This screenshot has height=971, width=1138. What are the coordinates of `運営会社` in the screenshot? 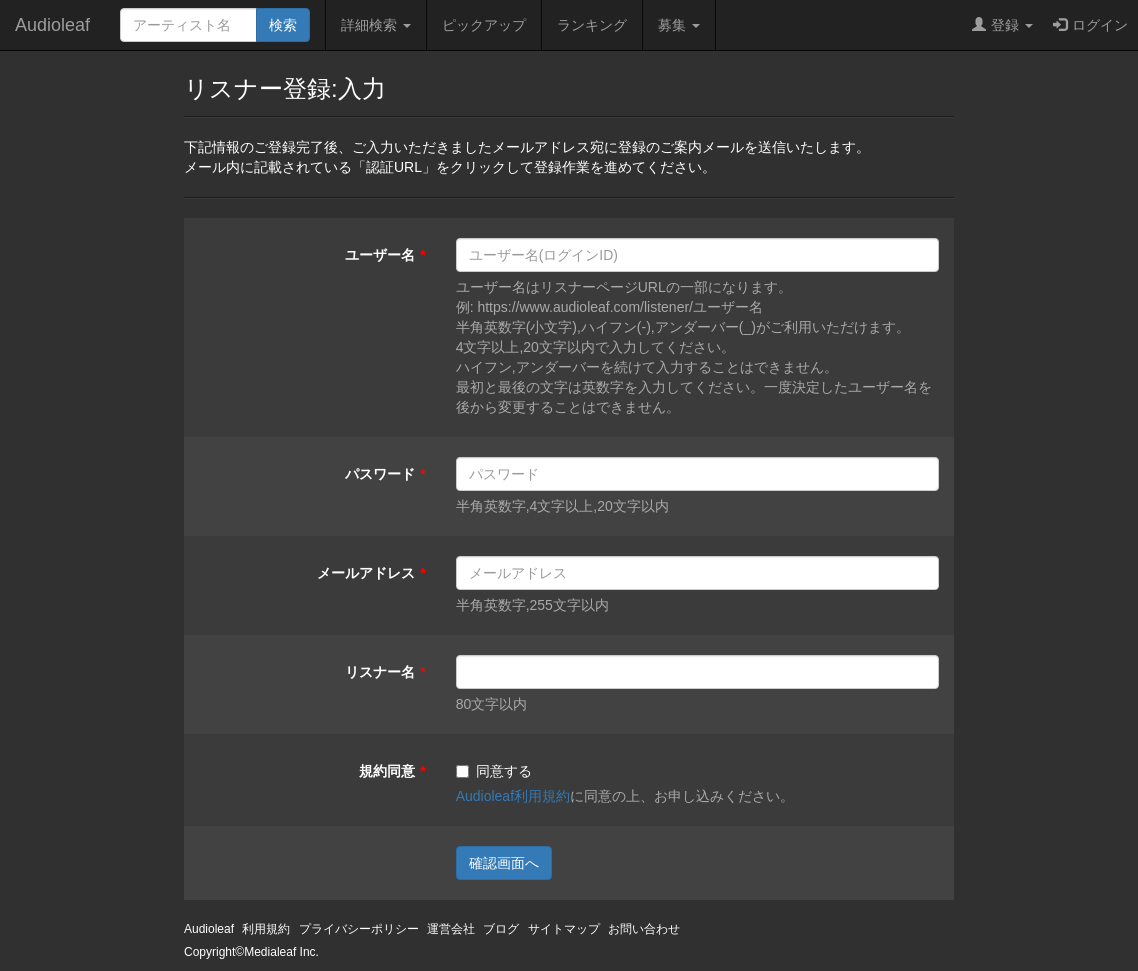 It's located at (451, 929).